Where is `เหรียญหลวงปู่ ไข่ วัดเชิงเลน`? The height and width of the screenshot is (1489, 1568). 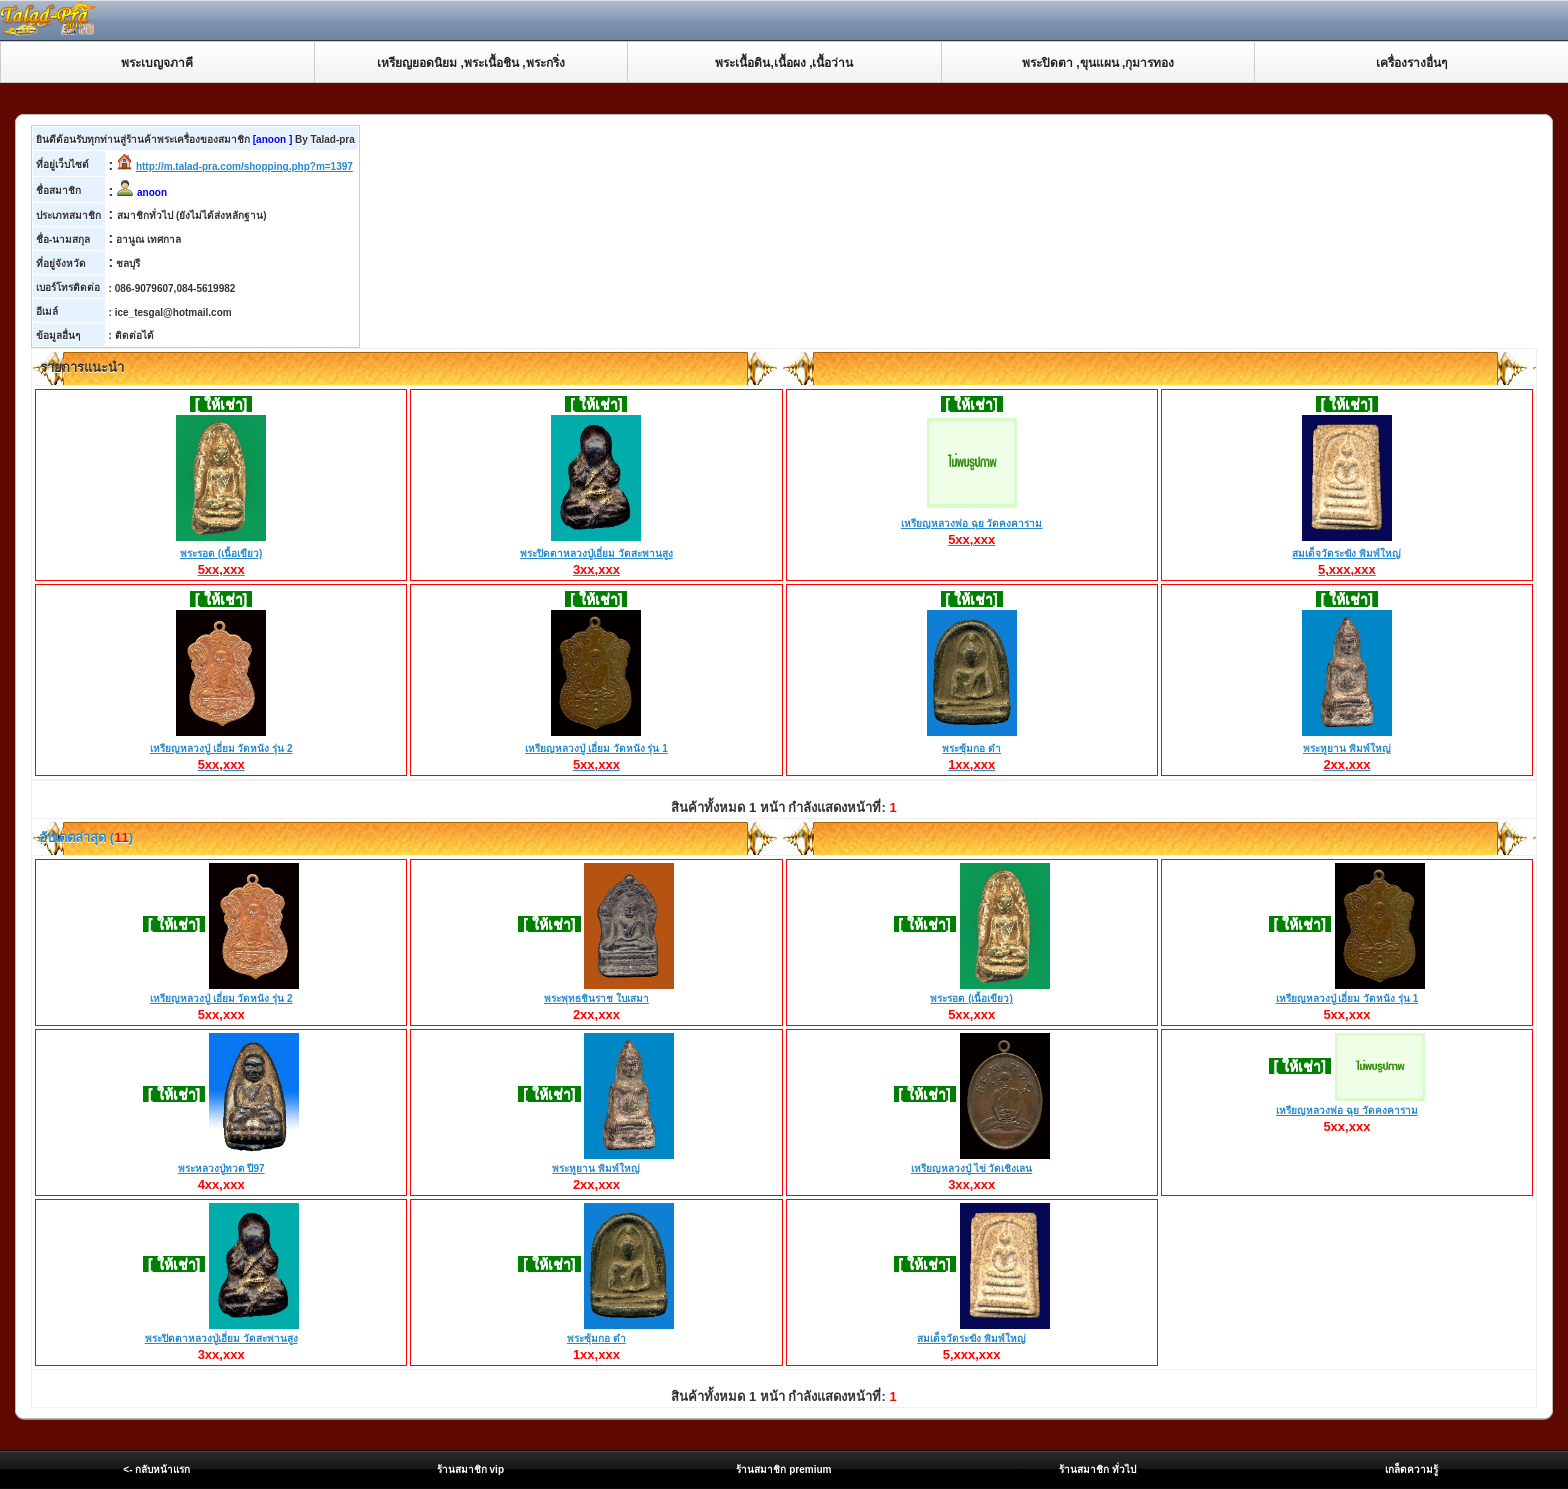
เหรียญหลวงปู่ ไข่ วัดเชิงเลน is located at coordinates (972, 1168).